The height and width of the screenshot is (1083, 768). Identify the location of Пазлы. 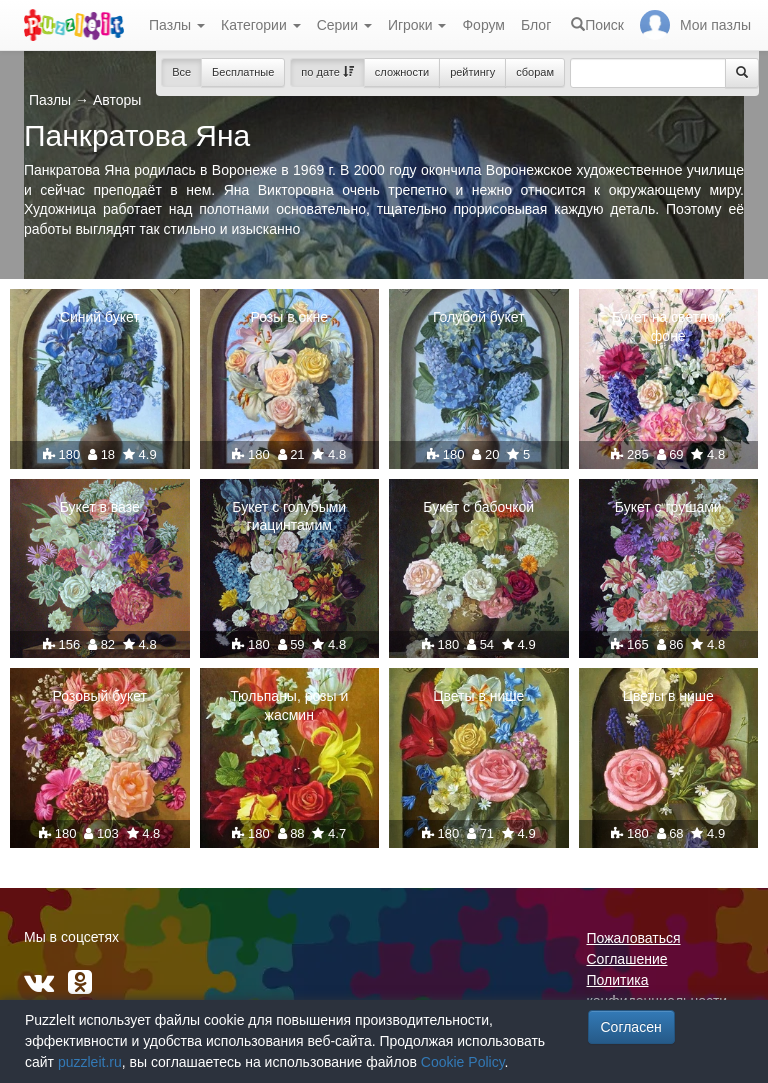
(177, 25).